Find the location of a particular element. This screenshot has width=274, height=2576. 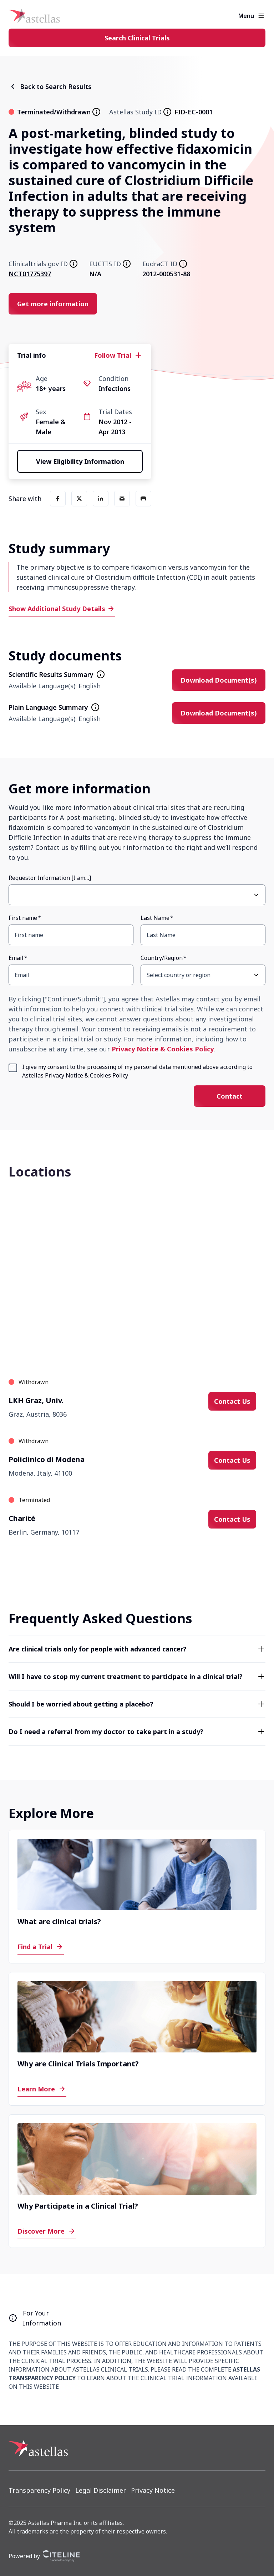

Menu [button] is located at coordinates (246, 16).